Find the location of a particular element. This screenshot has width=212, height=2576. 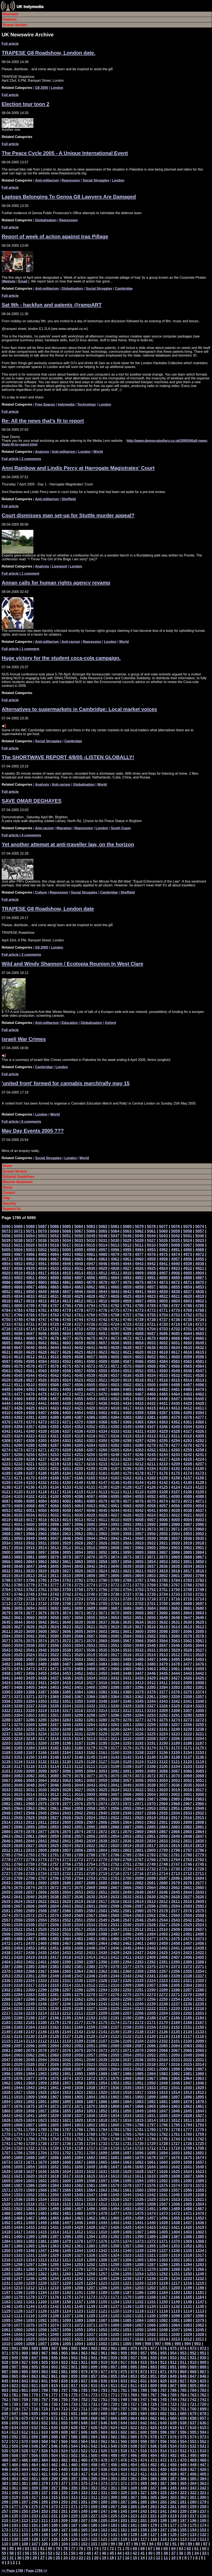

2469 is located at coordinates (42, 1943).